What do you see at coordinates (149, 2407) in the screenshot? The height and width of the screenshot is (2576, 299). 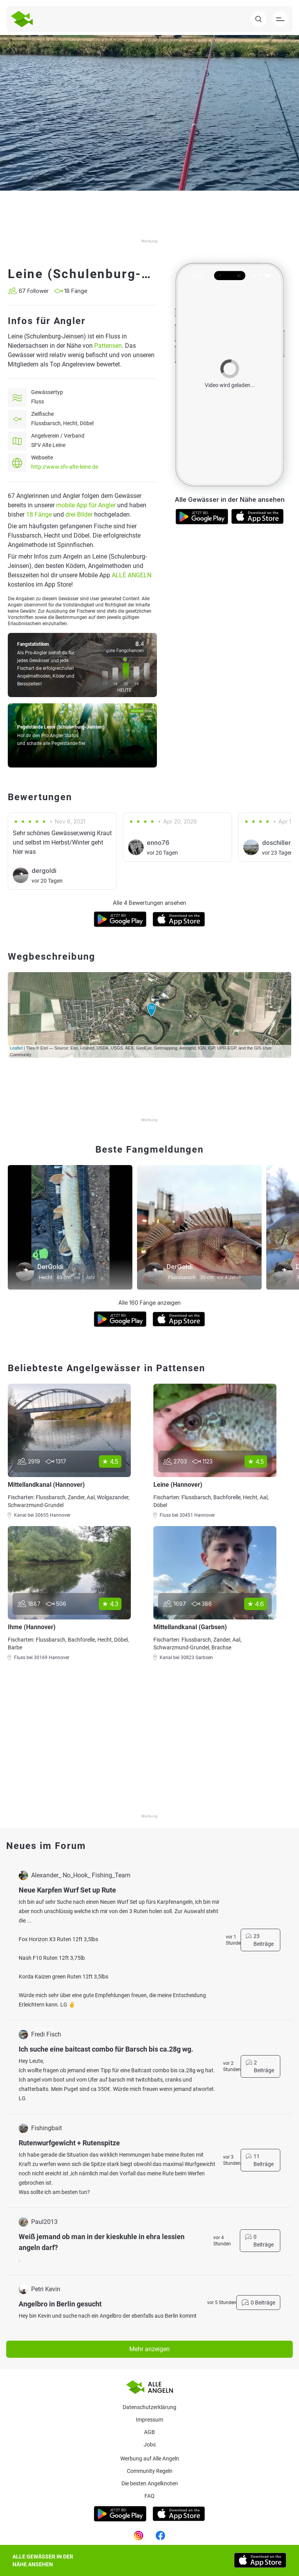 I see `Datenschutzerklärung` at bounding box center [149, 2407].